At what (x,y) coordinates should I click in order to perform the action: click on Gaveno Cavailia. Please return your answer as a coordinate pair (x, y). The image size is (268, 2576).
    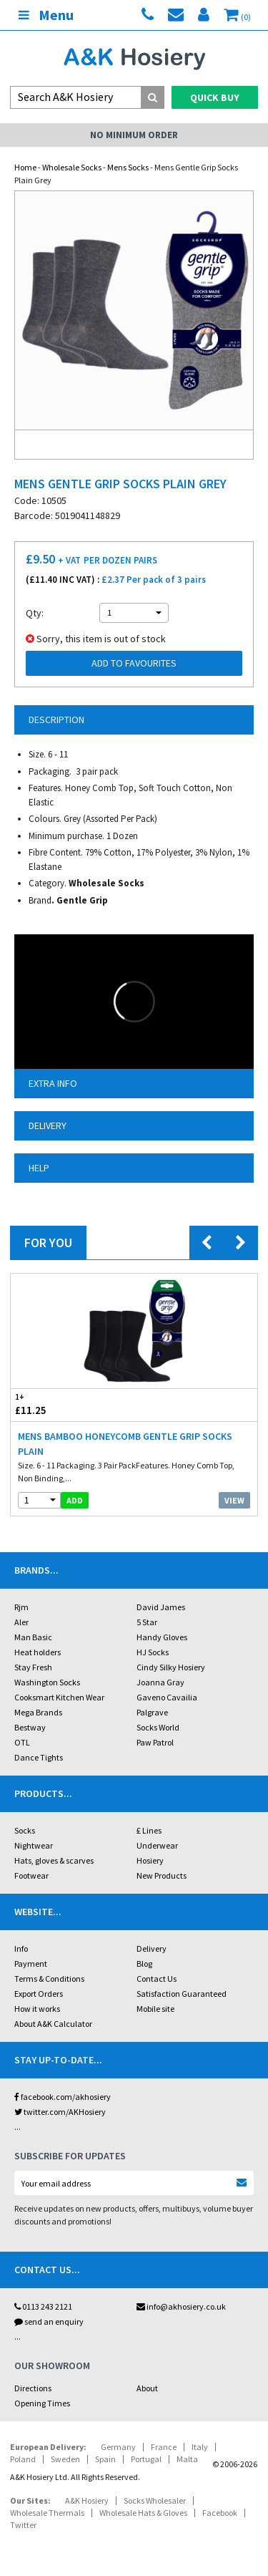
    Looking at the image, I should click on (167, 1697).